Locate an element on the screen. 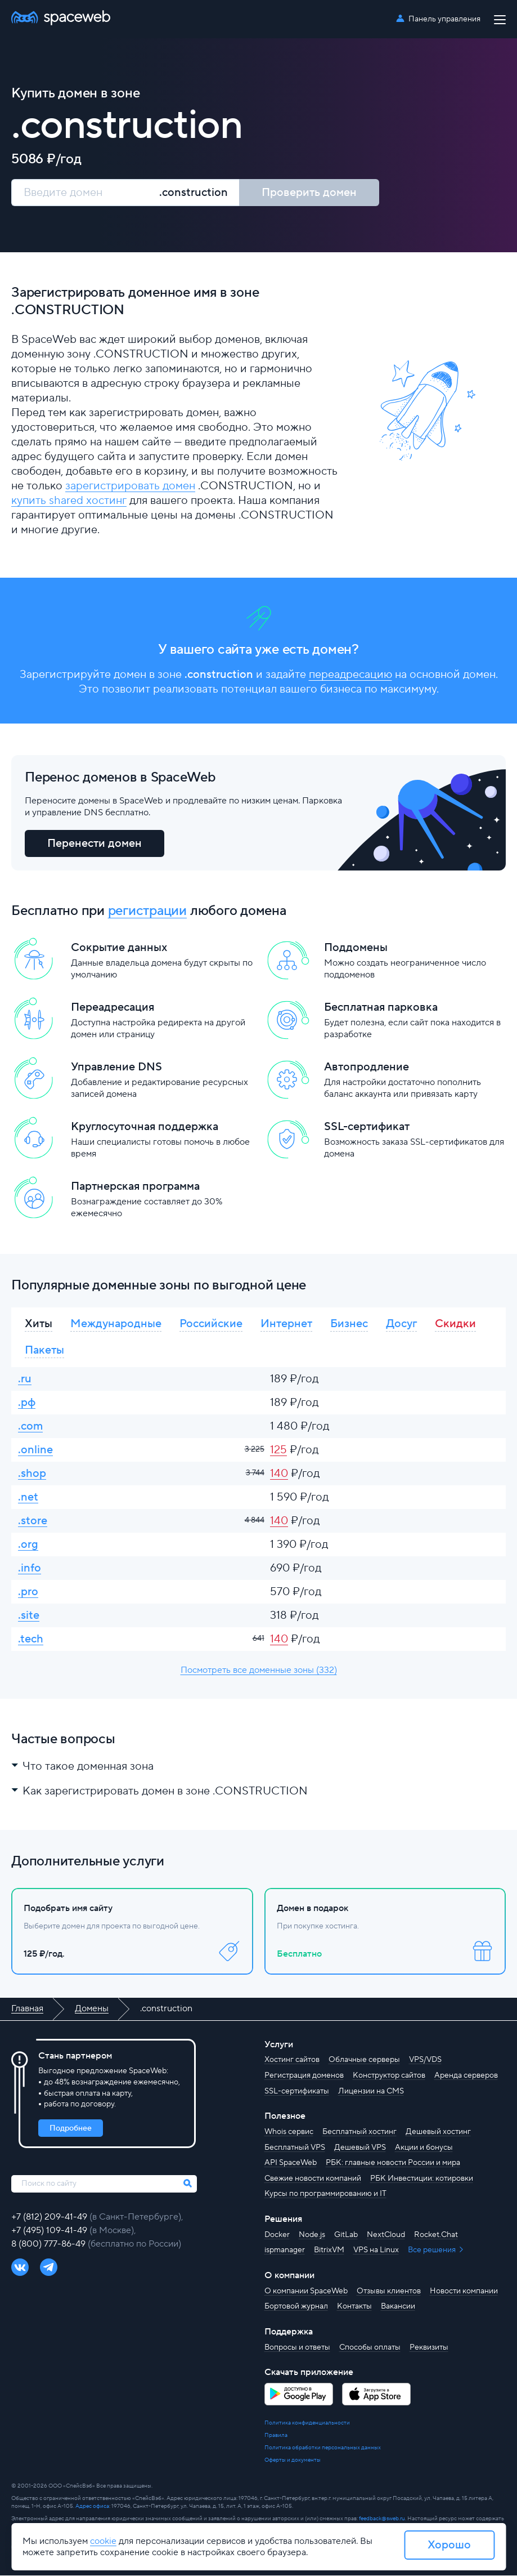 The image size is (517, 2576). 140 is located at coordinates (279, 1474).